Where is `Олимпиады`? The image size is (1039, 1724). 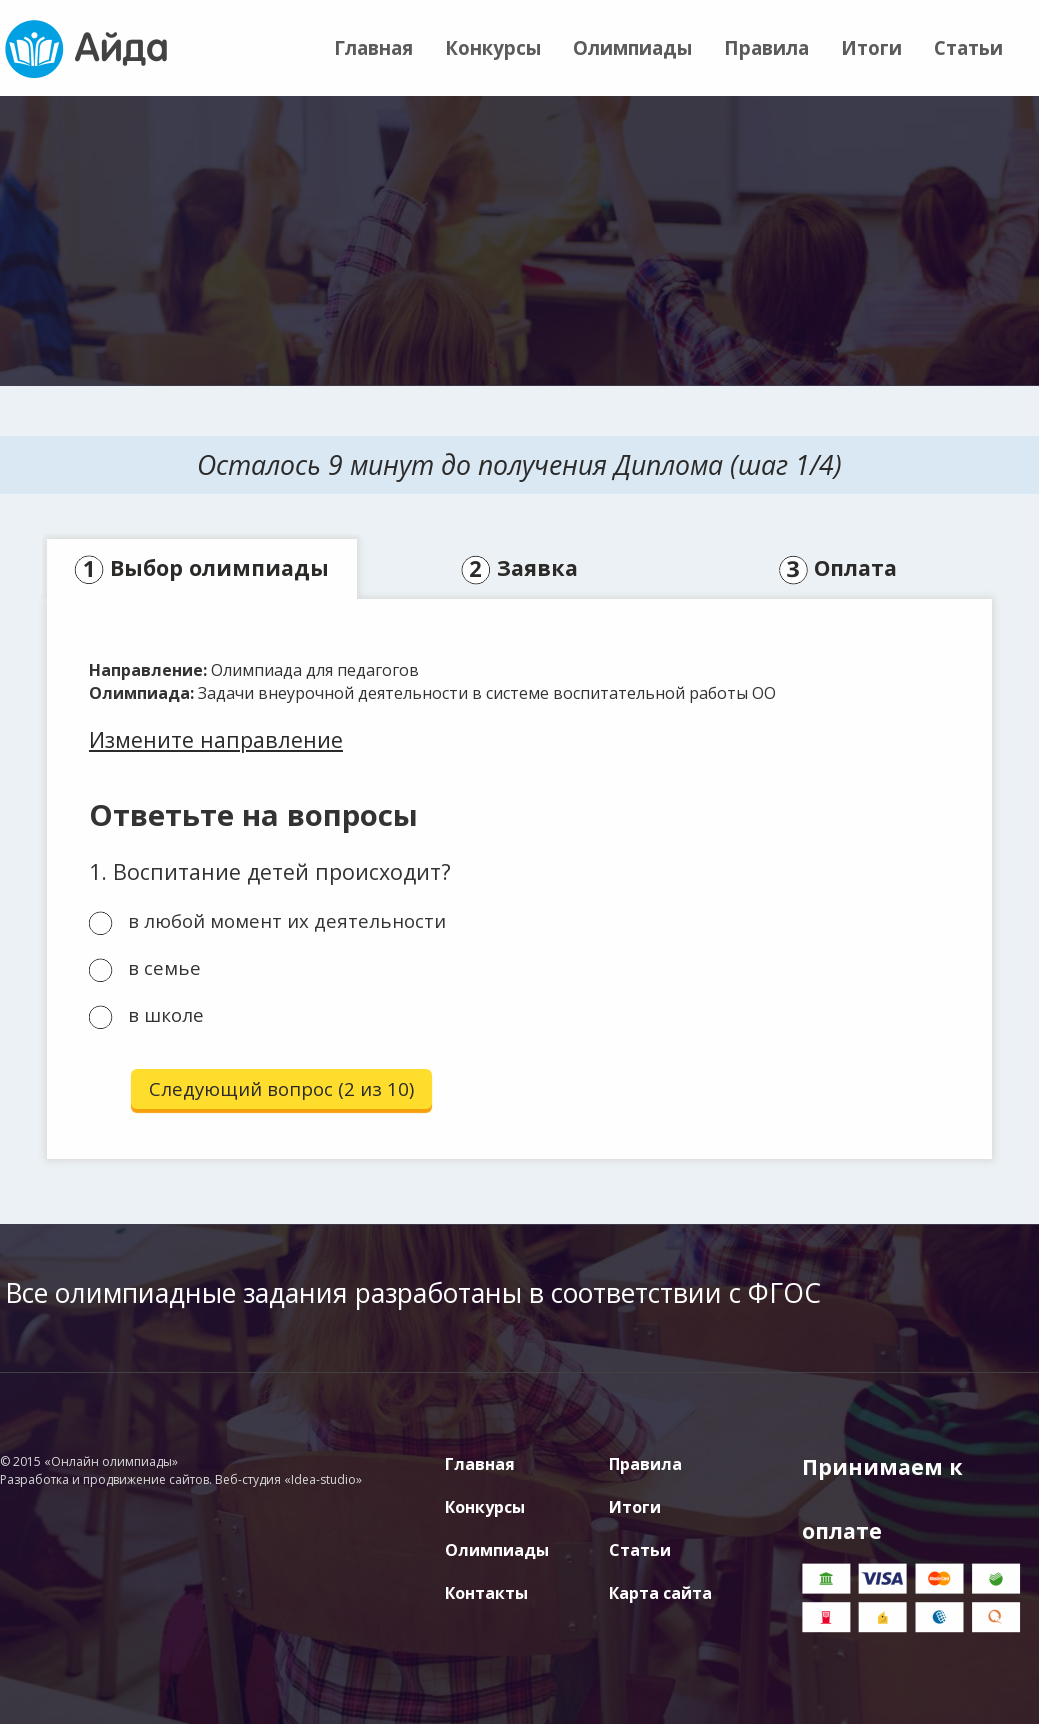 Олимпиады is located at coordinates (632, 47).